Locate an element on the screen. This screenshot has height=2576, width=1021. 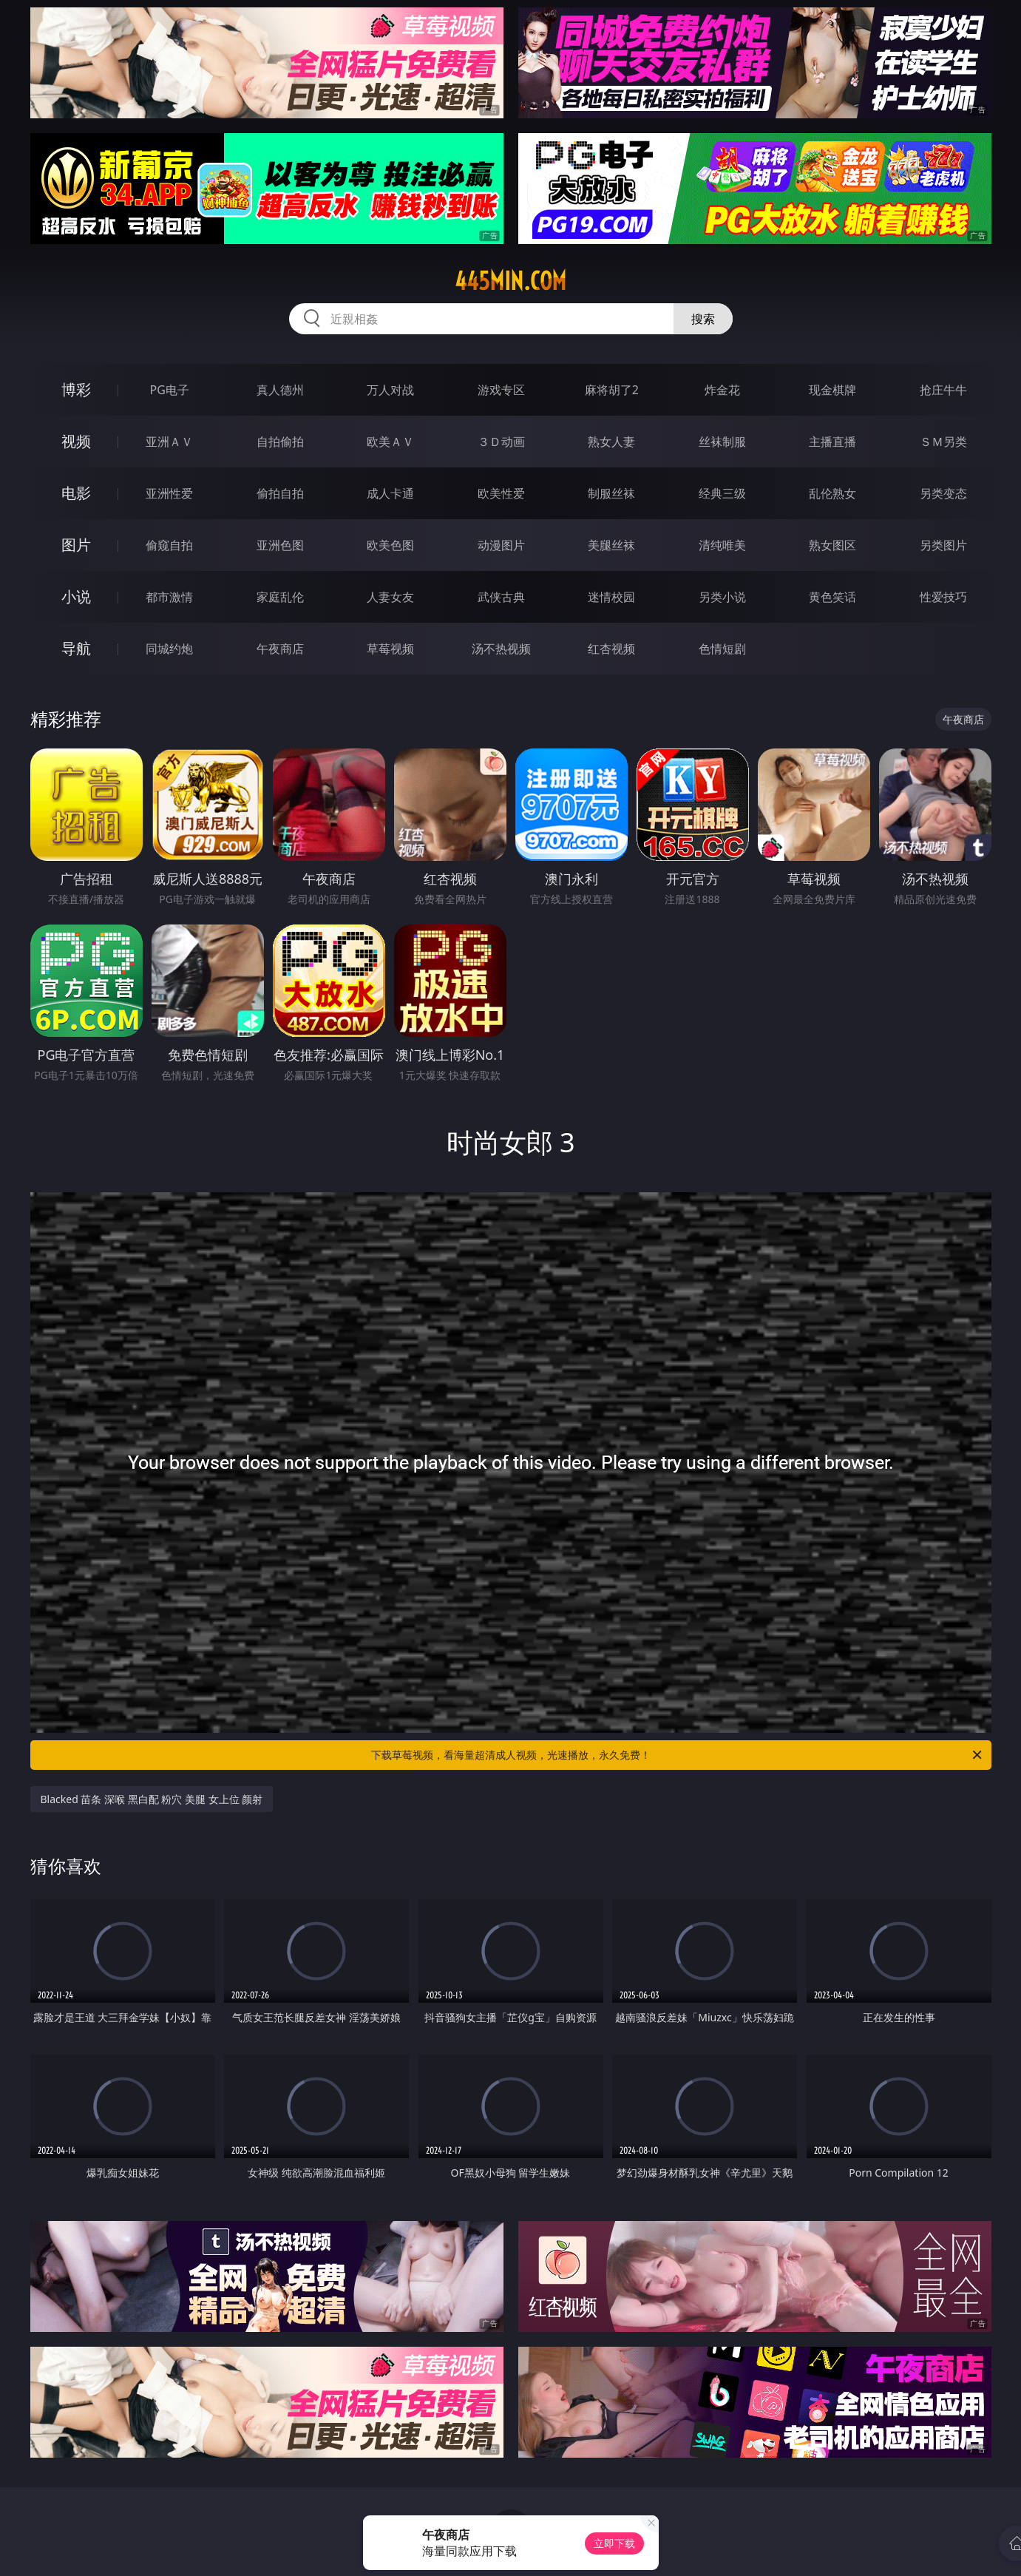
炸金花 is located at coordinates (722, 390).